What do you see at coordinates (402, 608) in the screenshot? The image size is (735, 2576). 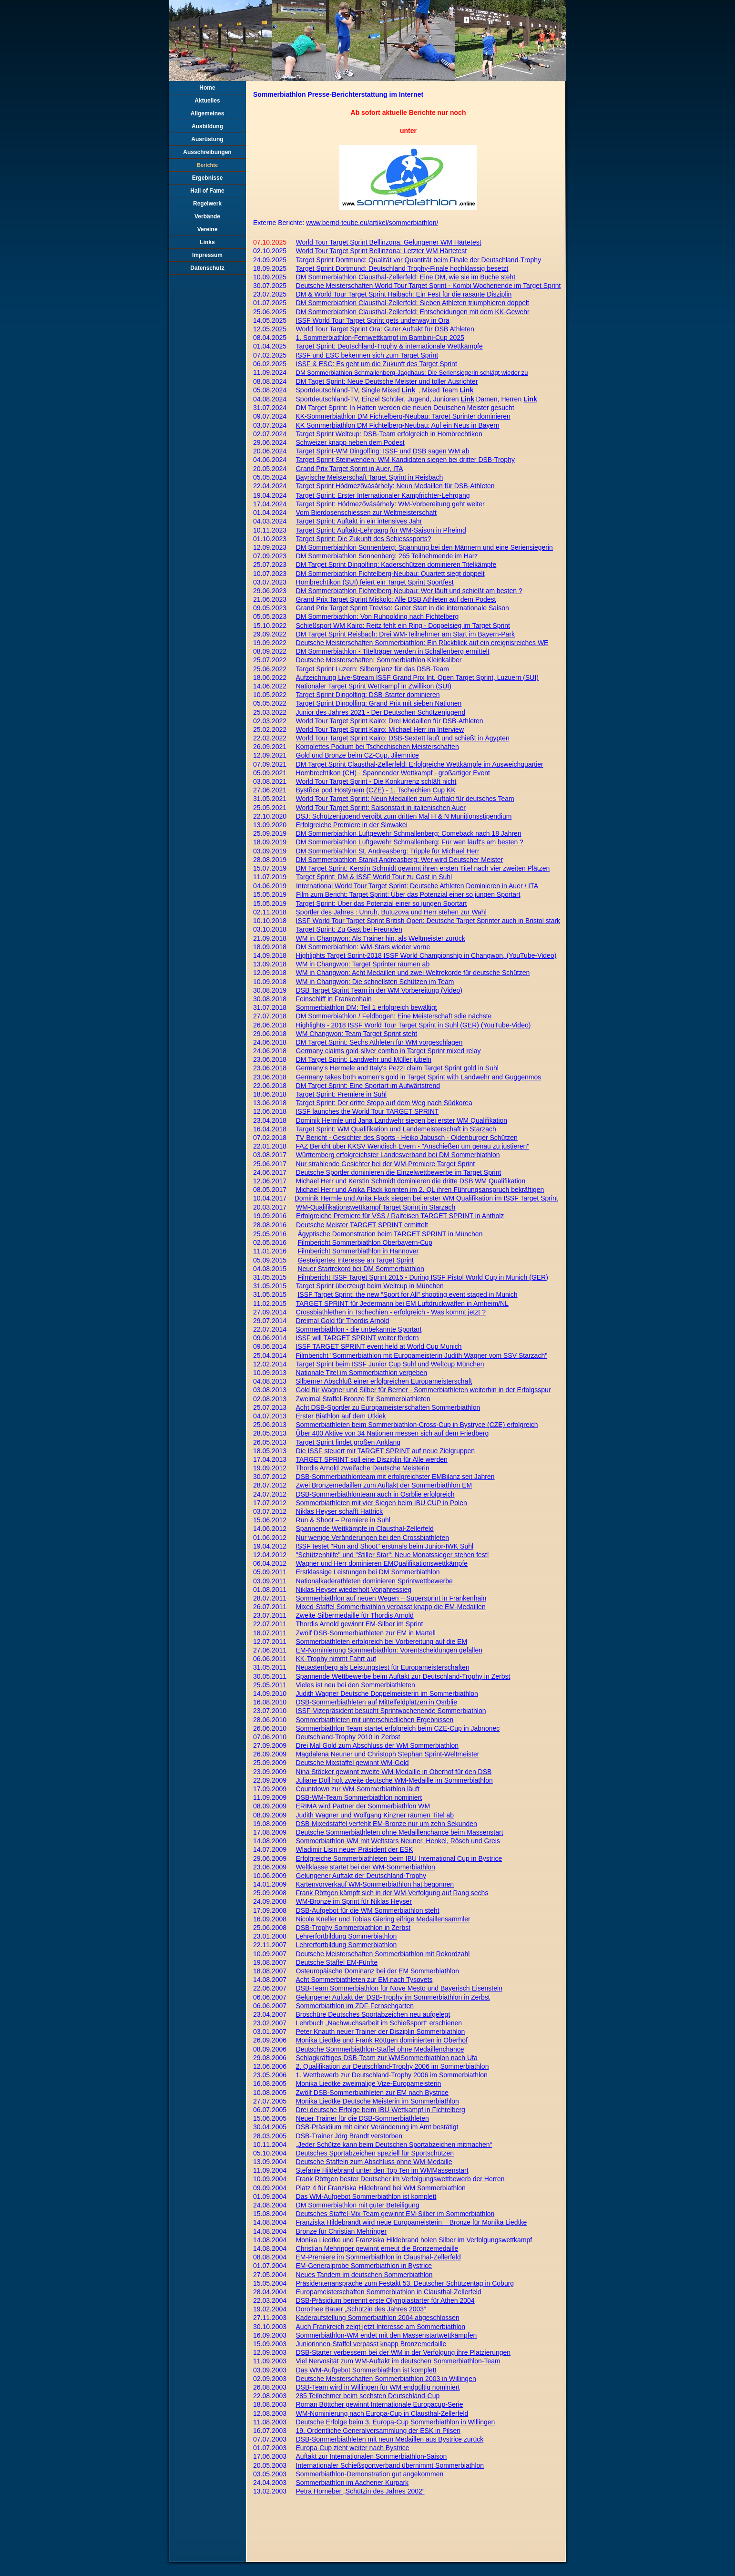 I see `Grand Prix Target Sprint Treviso: Guter Start in die internationale Saison` at bounding box center [402, 608].